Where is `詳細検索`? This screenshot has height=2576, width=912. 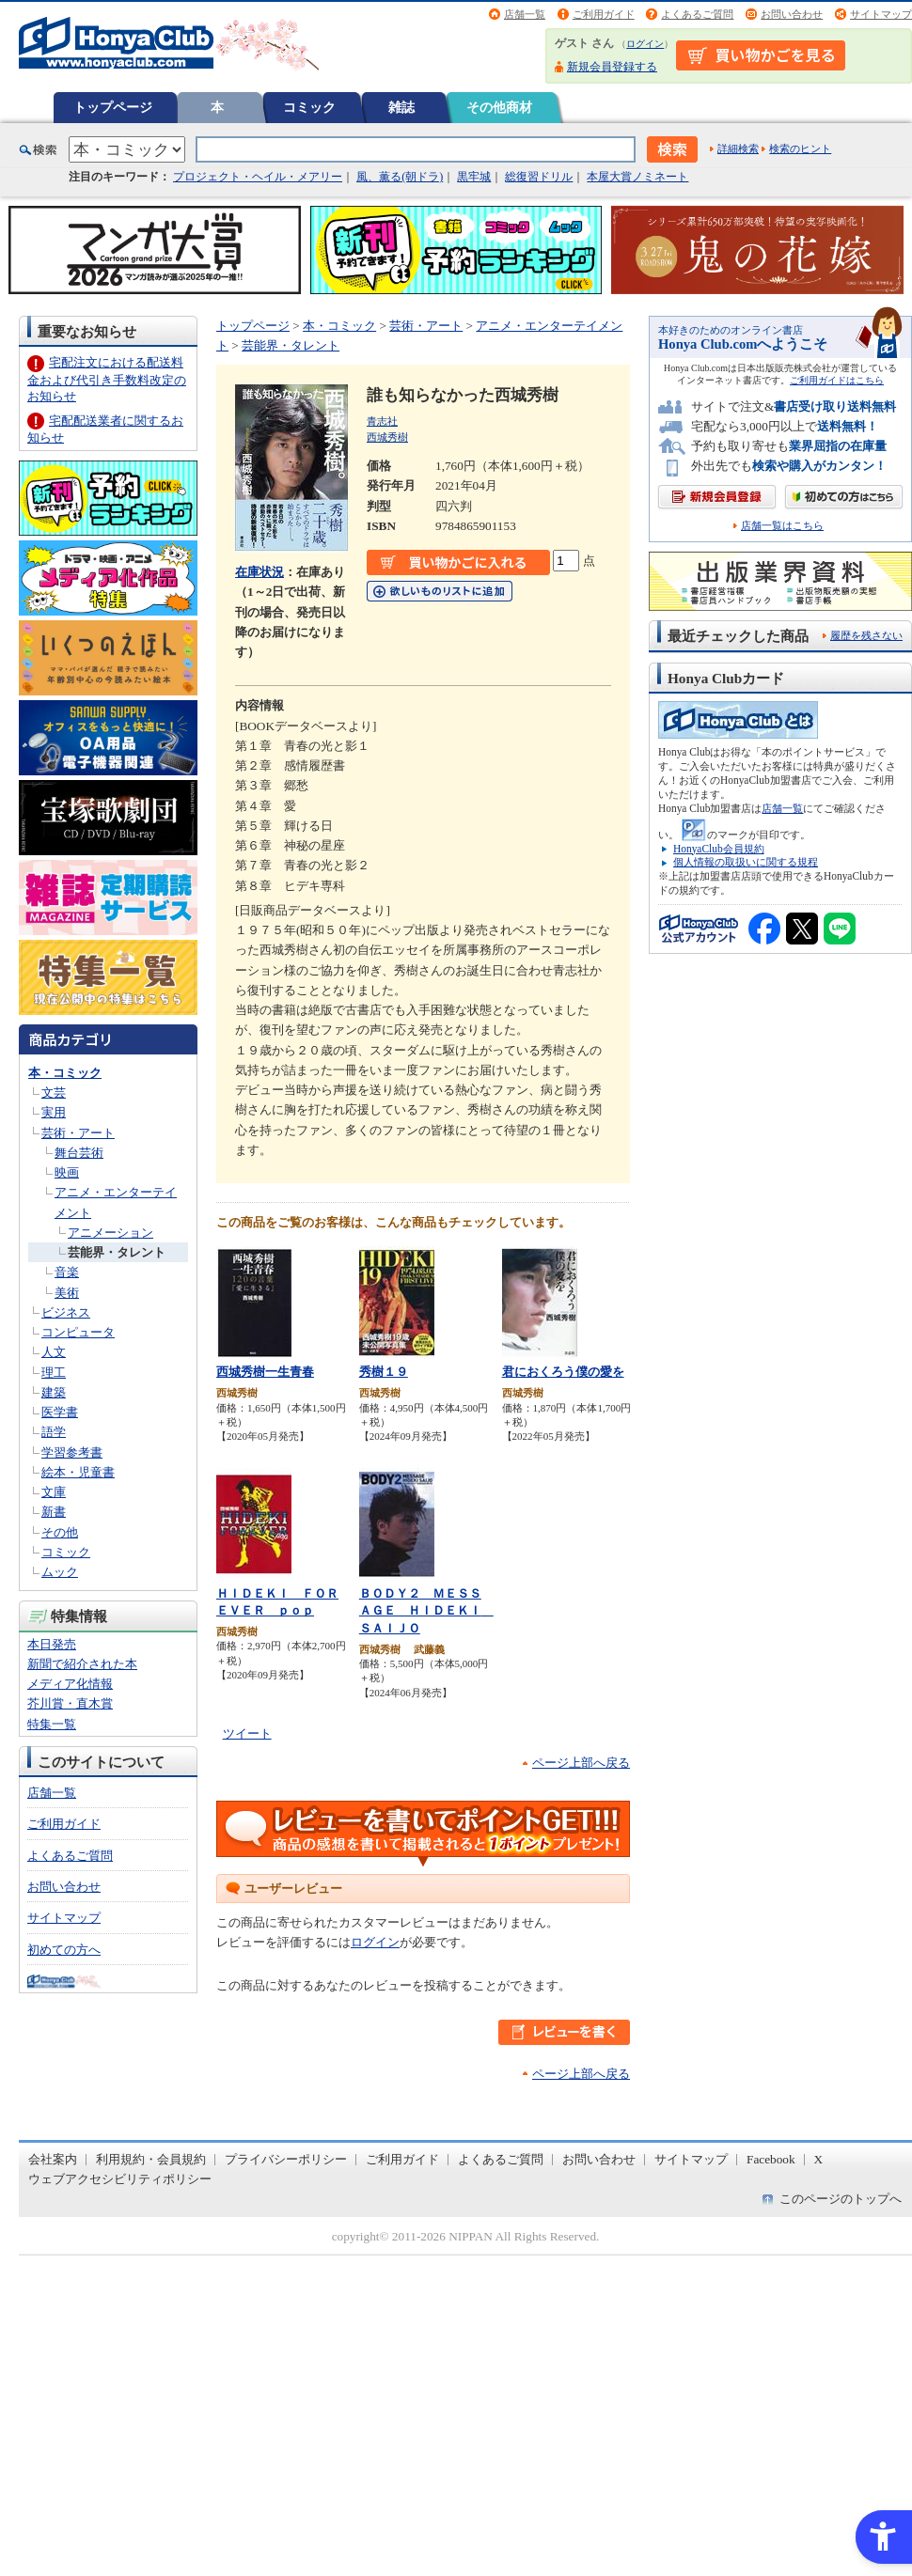 詳細検索 is located at coordinates (738, 148).